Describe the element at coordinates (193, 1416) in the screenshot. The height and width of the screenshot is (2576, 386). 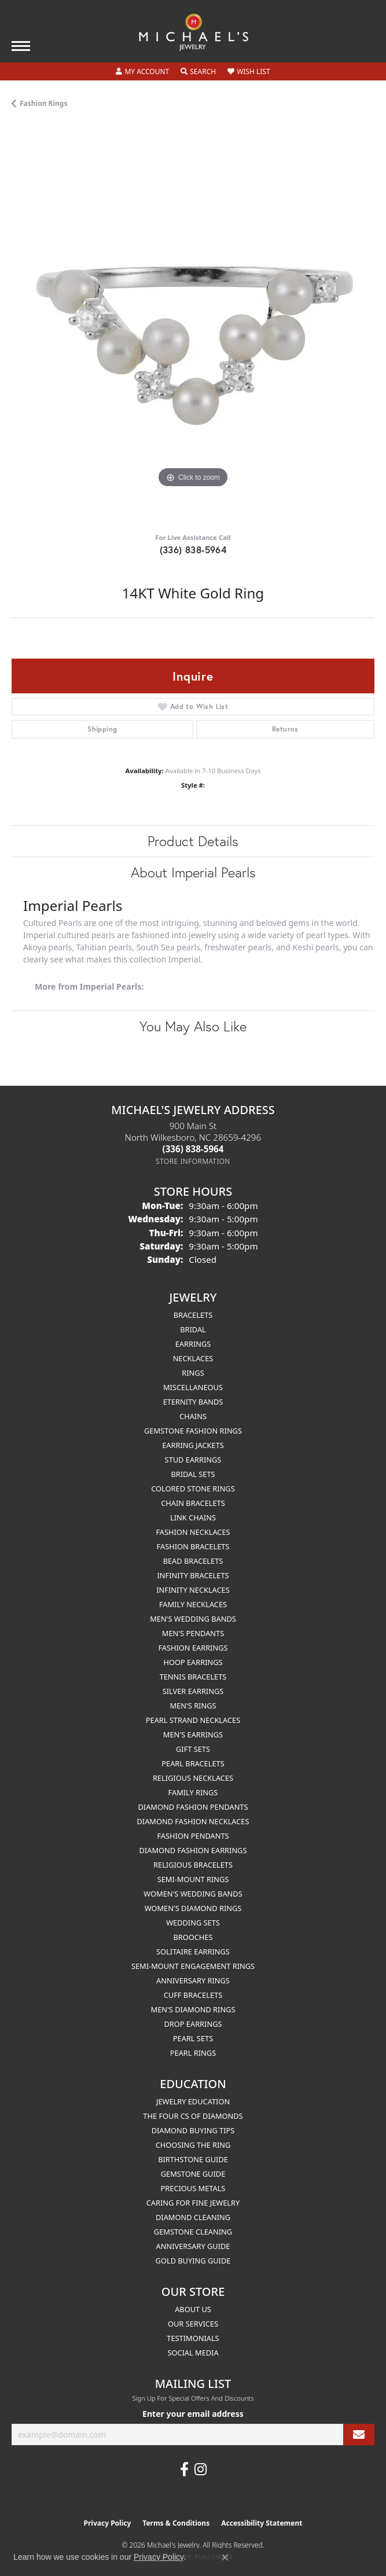
I see `Chains [menuitem]` at that location.